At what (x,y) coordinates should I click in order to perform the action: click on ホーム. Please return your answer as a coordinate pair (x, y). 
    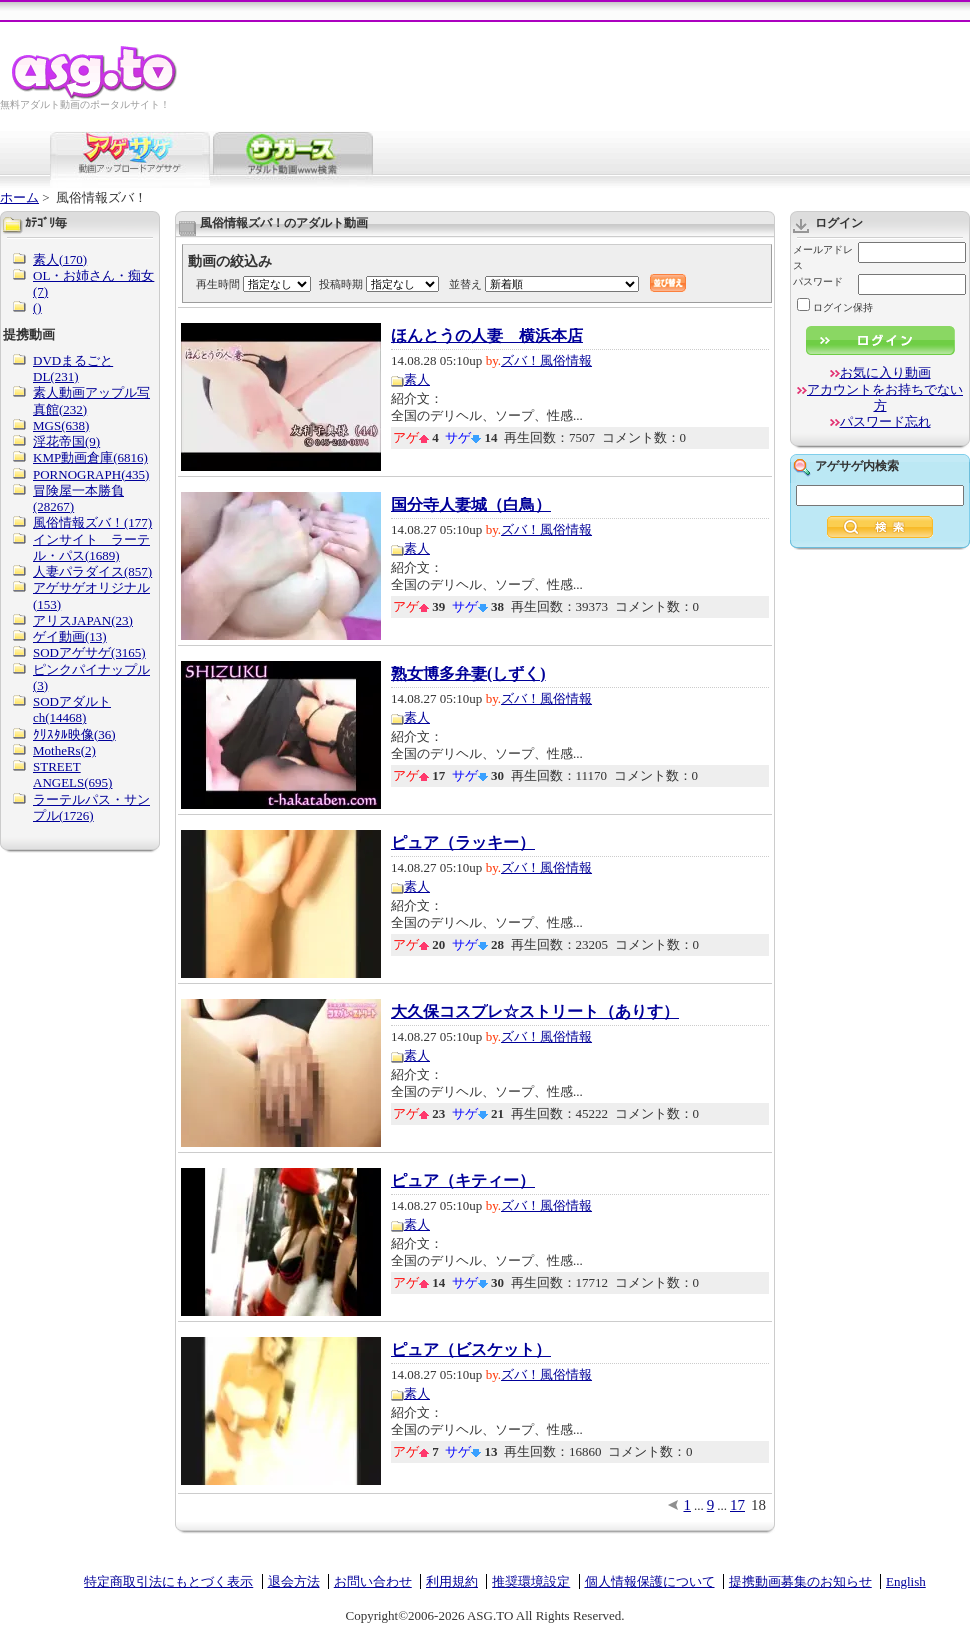
    Looking at the image, I should click on (19, 197).